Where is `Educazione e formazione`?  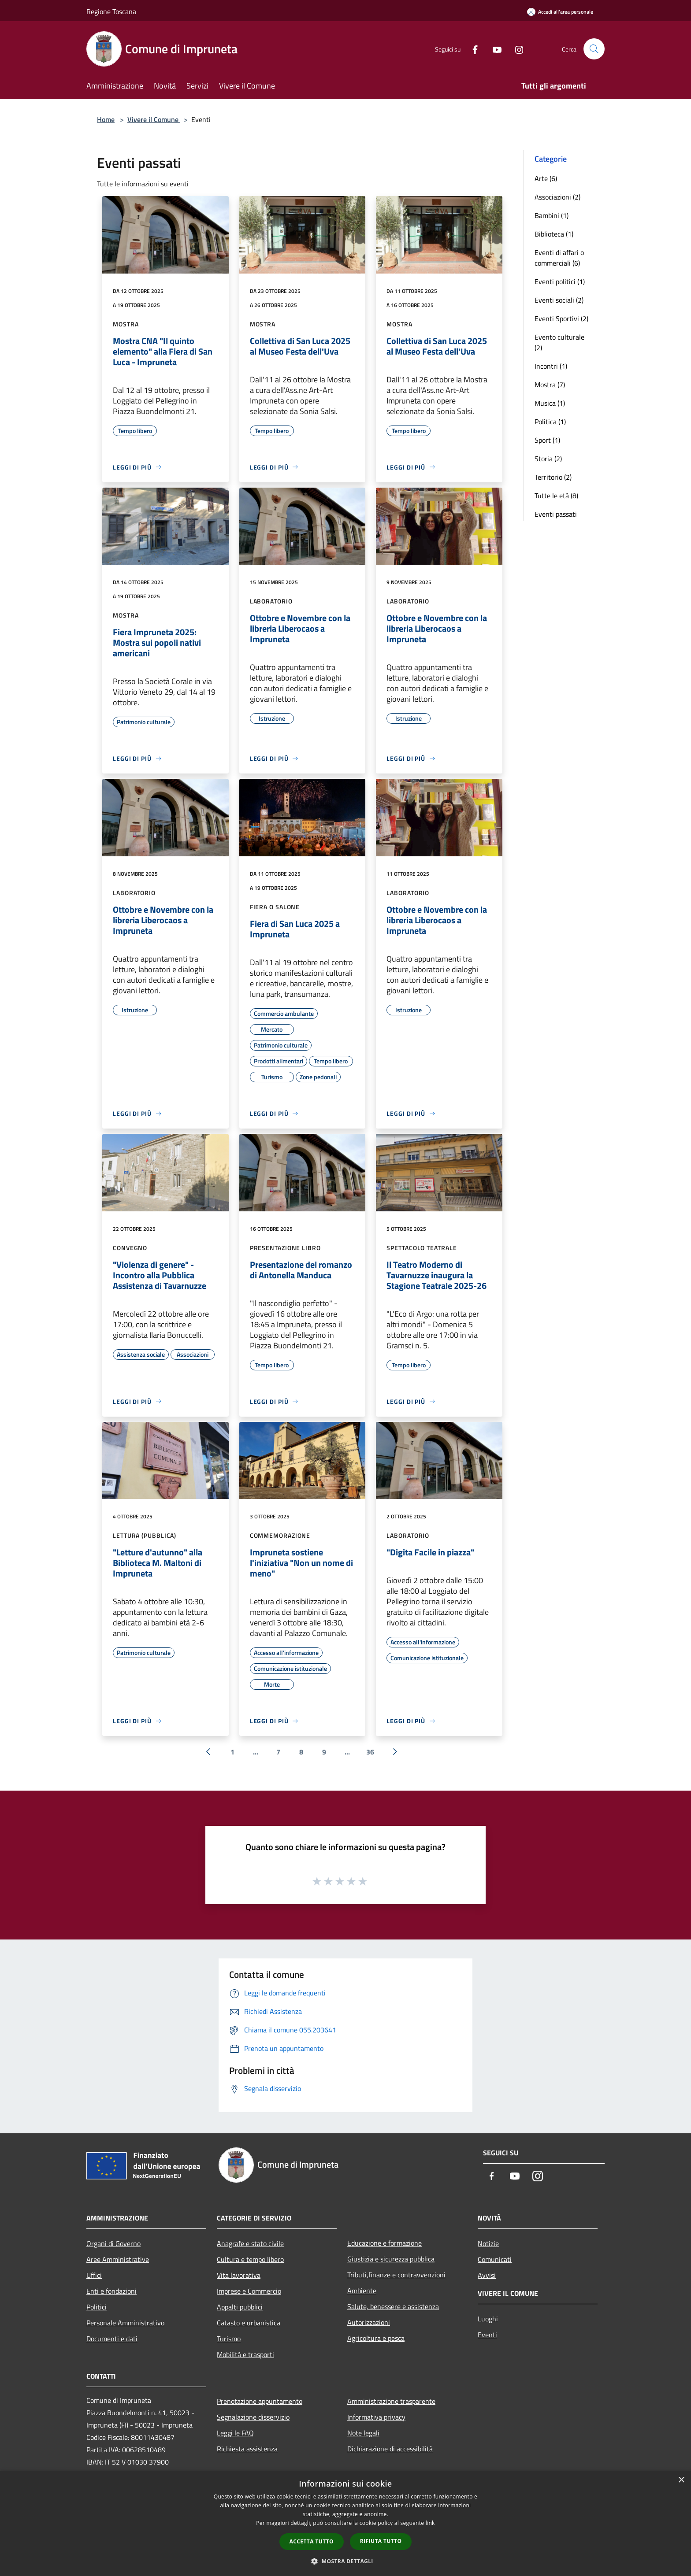
Educazione e formazione is located at coordinates (384, 2243).